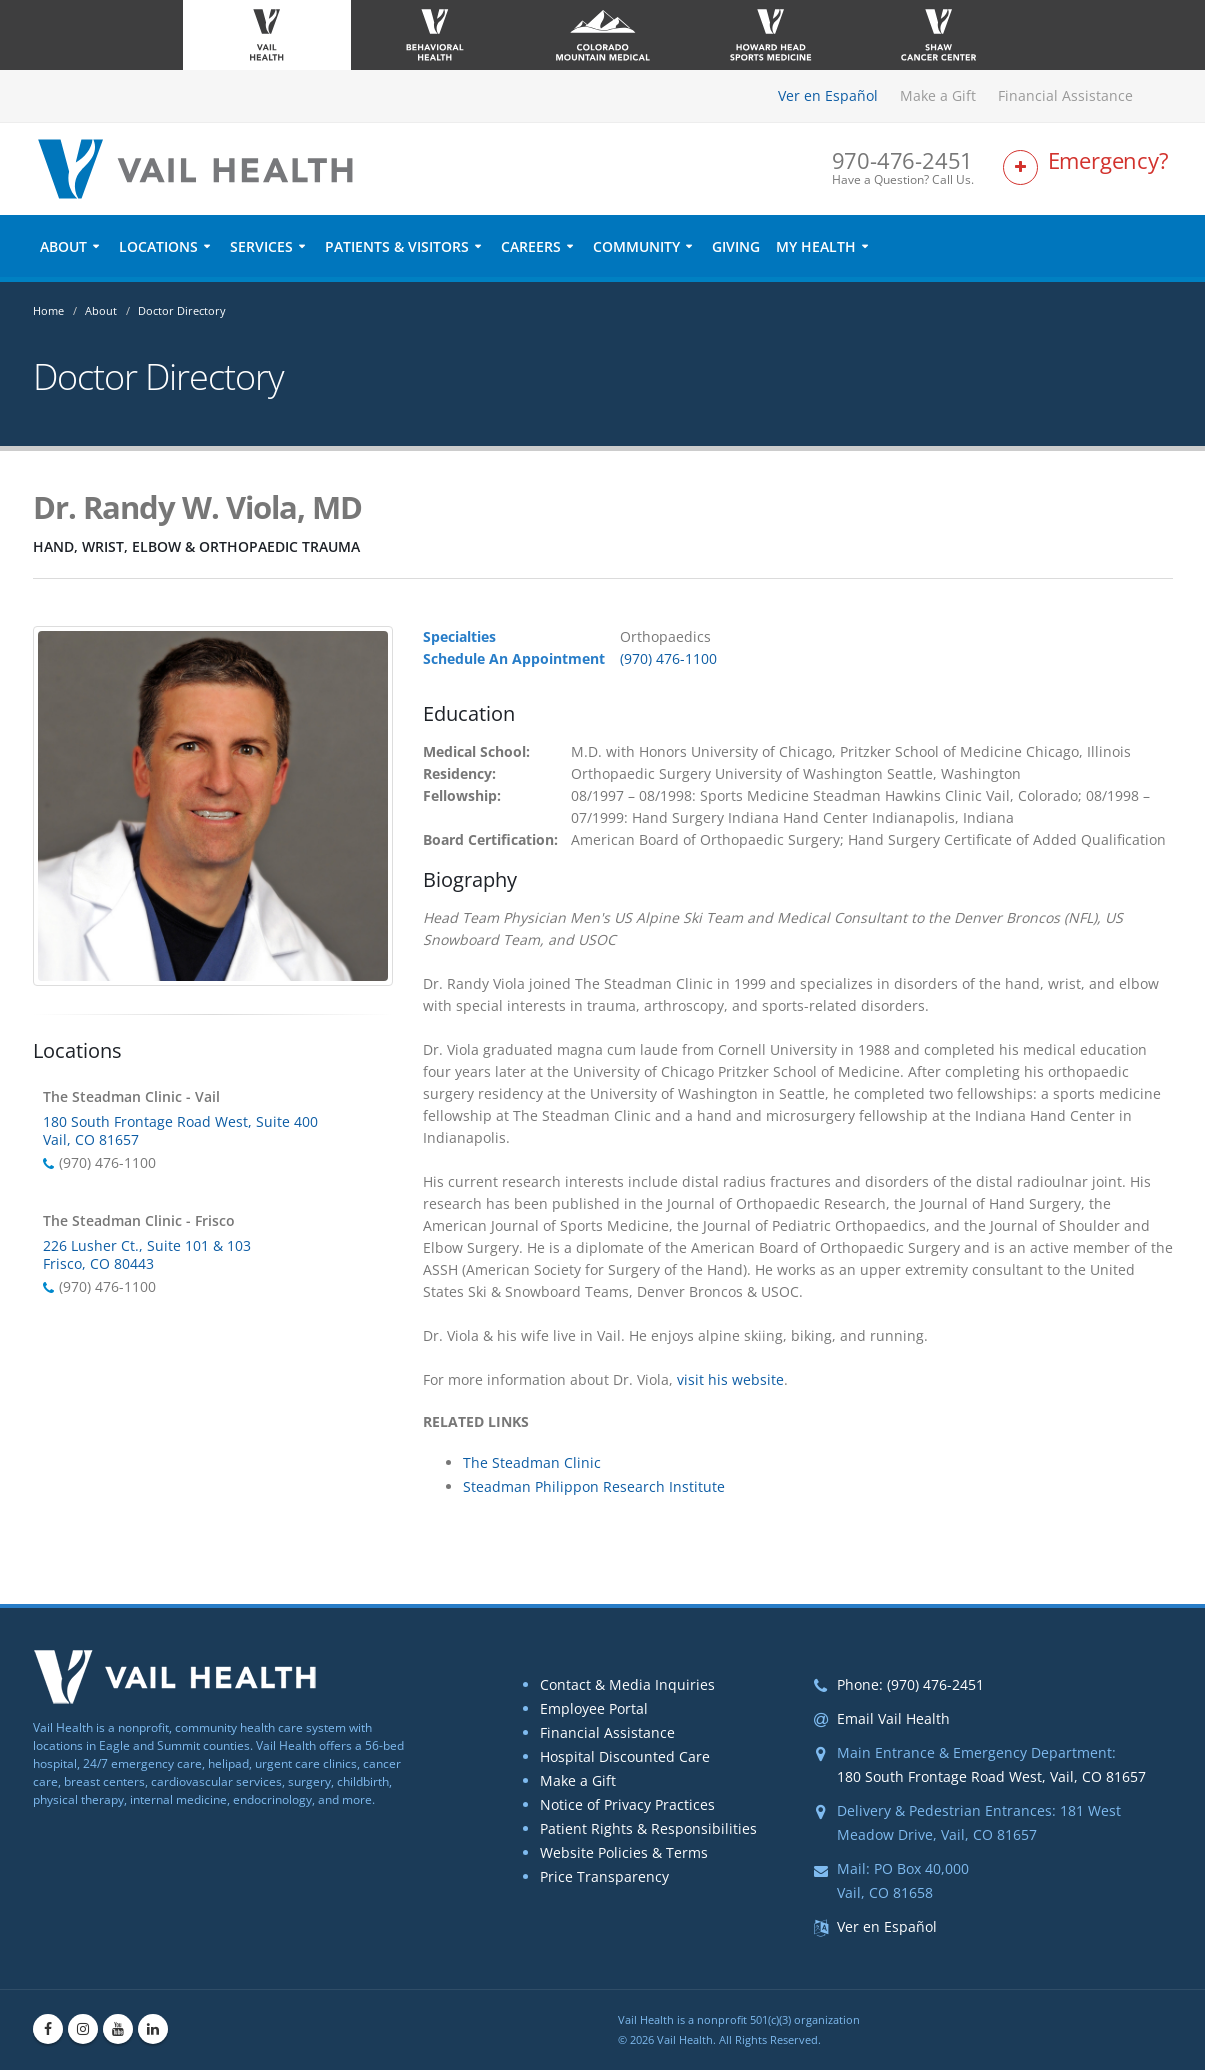 The image size is (1205, 2070). I want to click on 180 South Frontage Road West, Vail, CO 81657, so click(991, 1776).